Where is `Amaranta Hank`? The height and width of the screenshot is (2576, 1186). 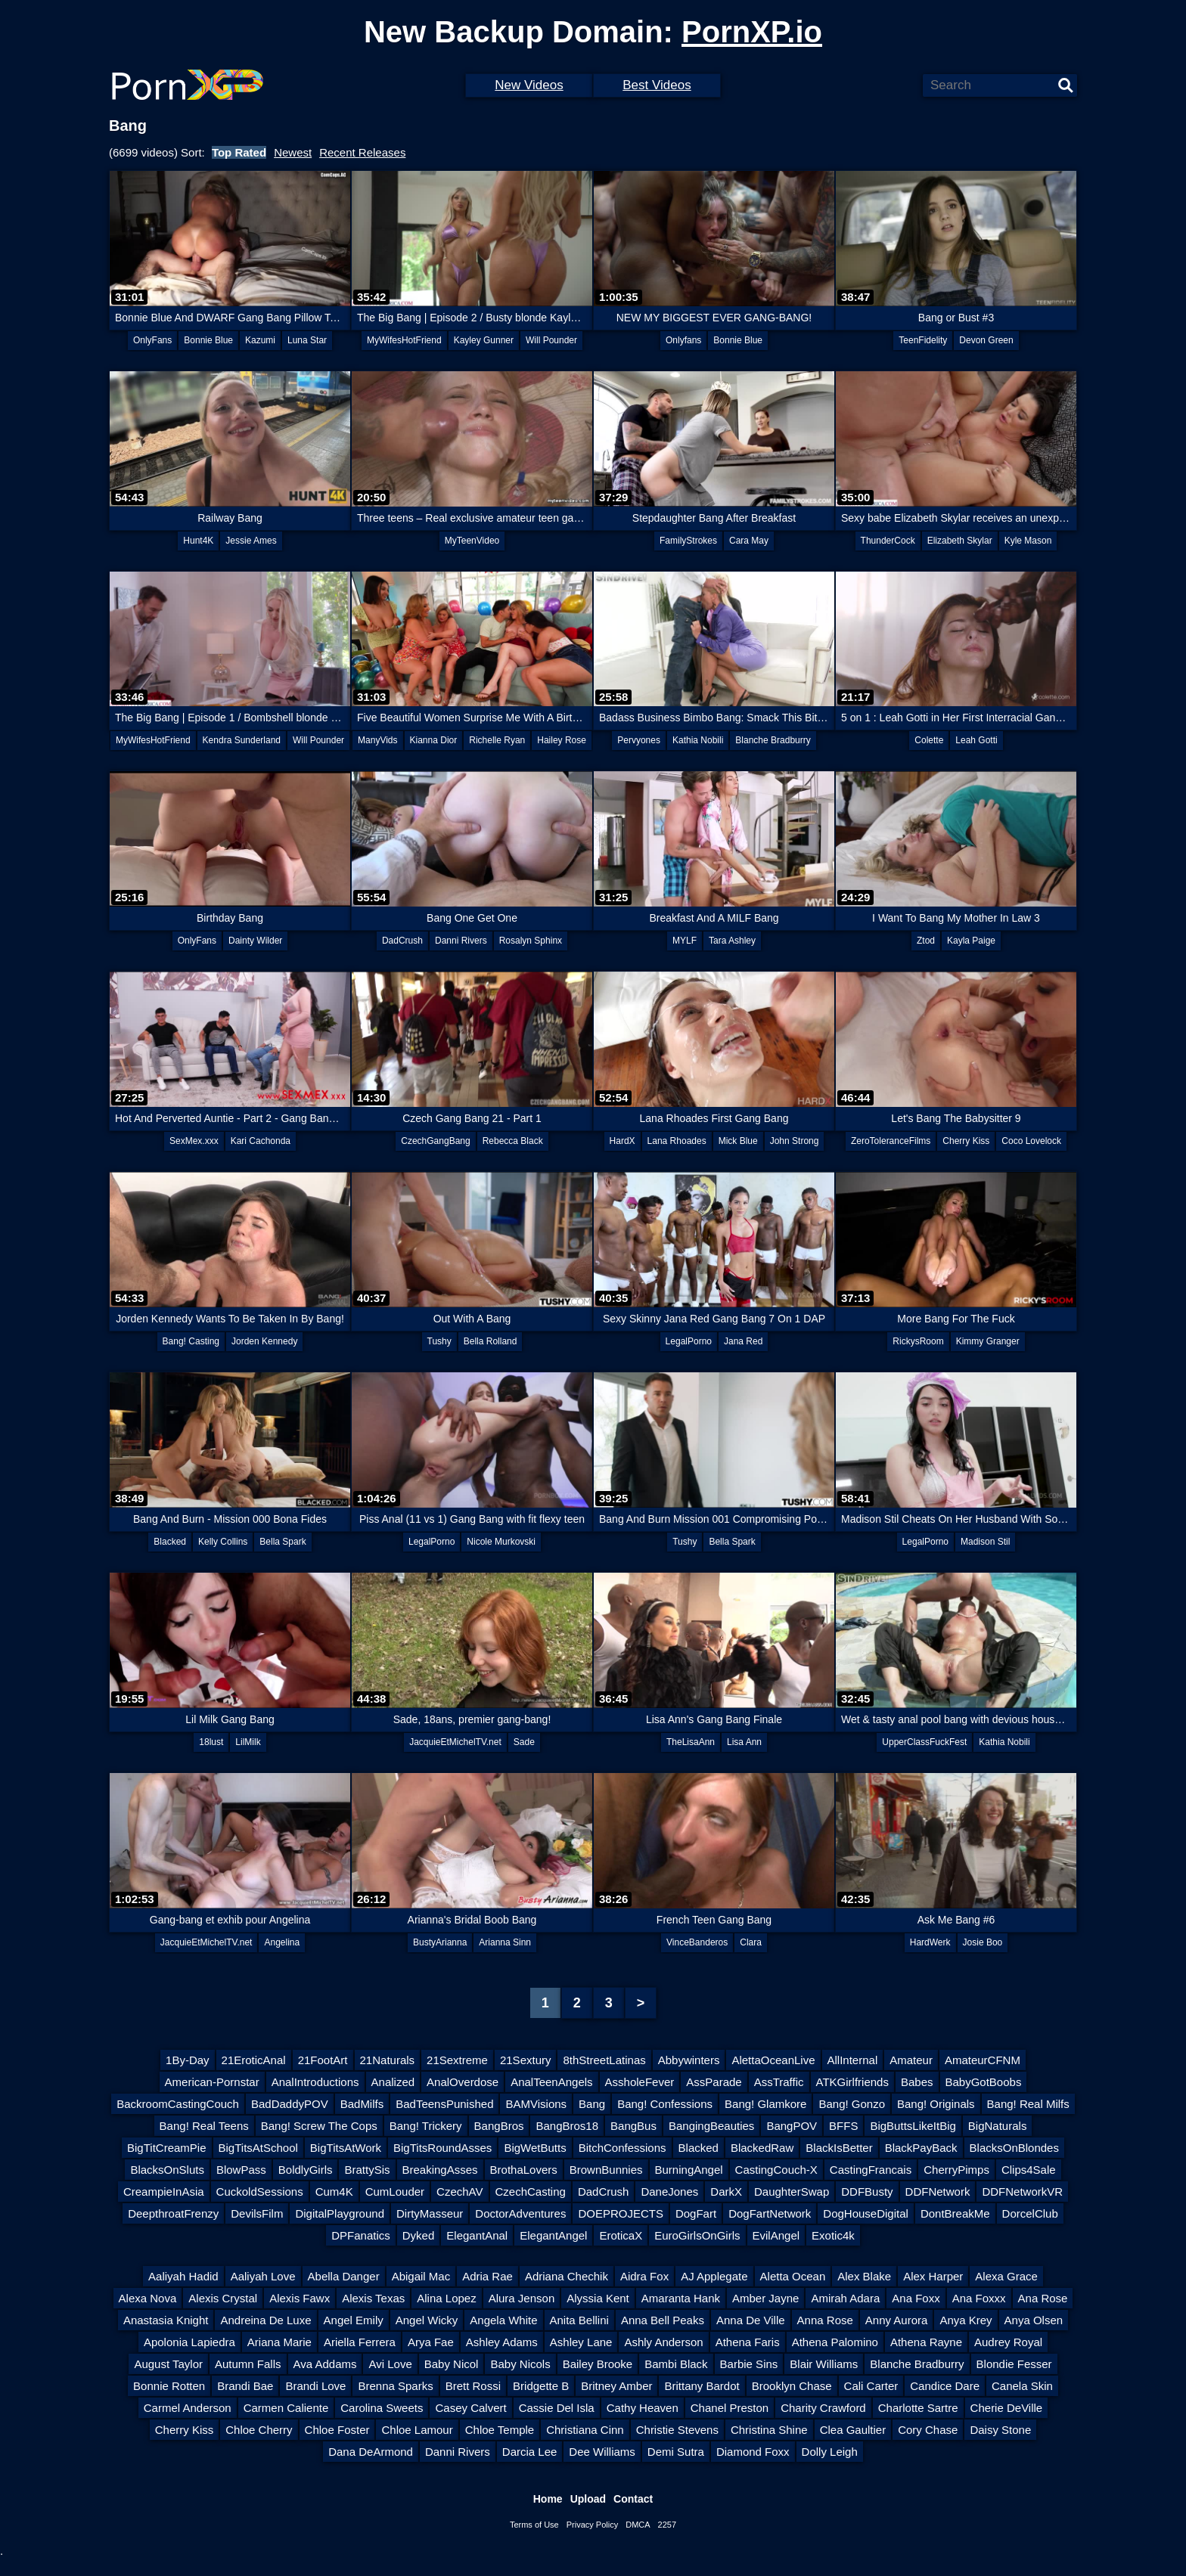 Amaranta Hank is located at coordinates (680, 2298).